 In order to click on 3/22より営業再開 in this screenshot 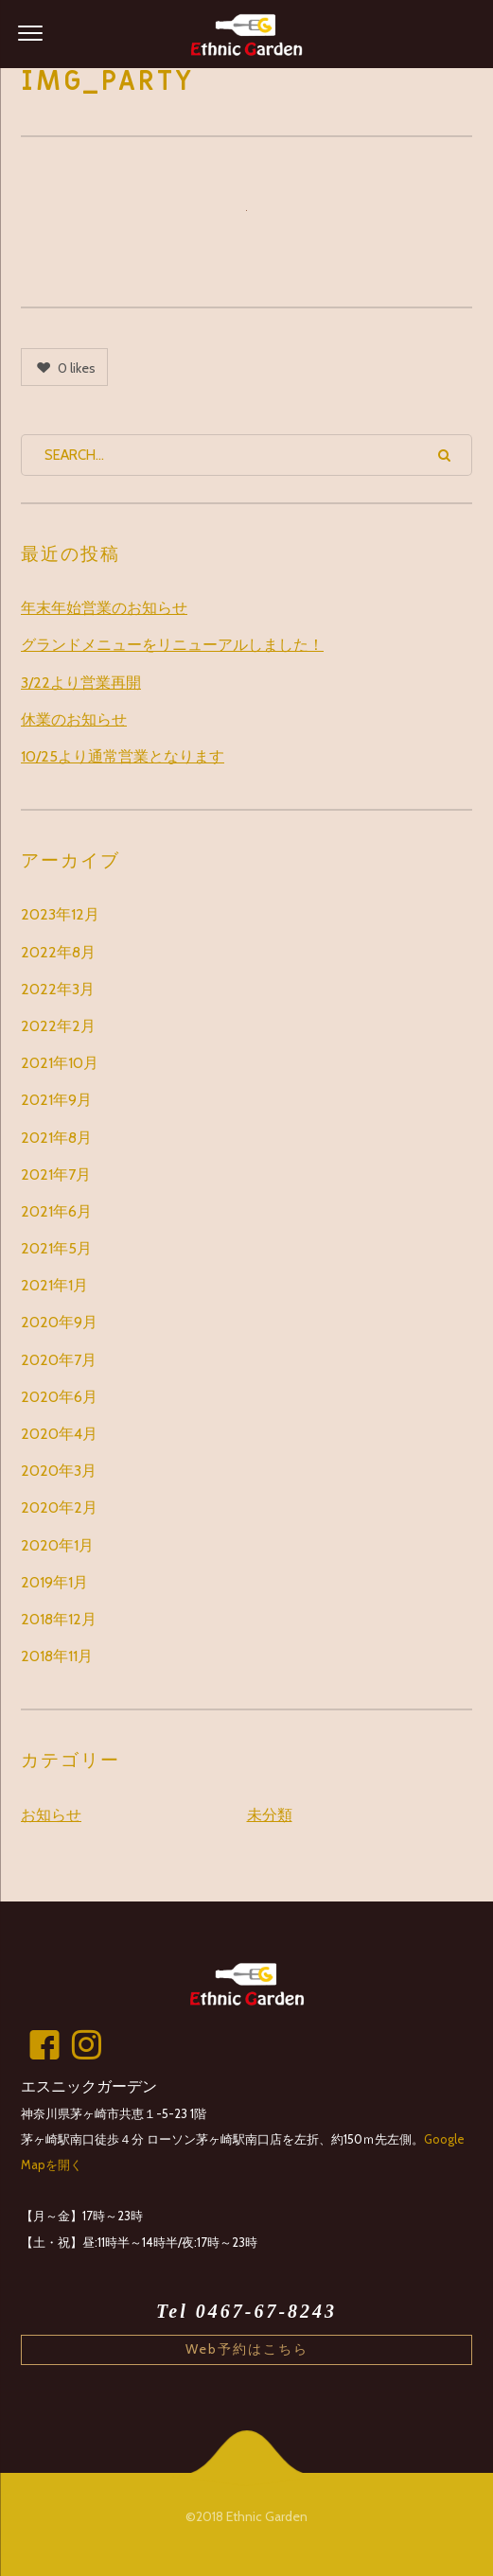, I will do `click(81, 683)`.